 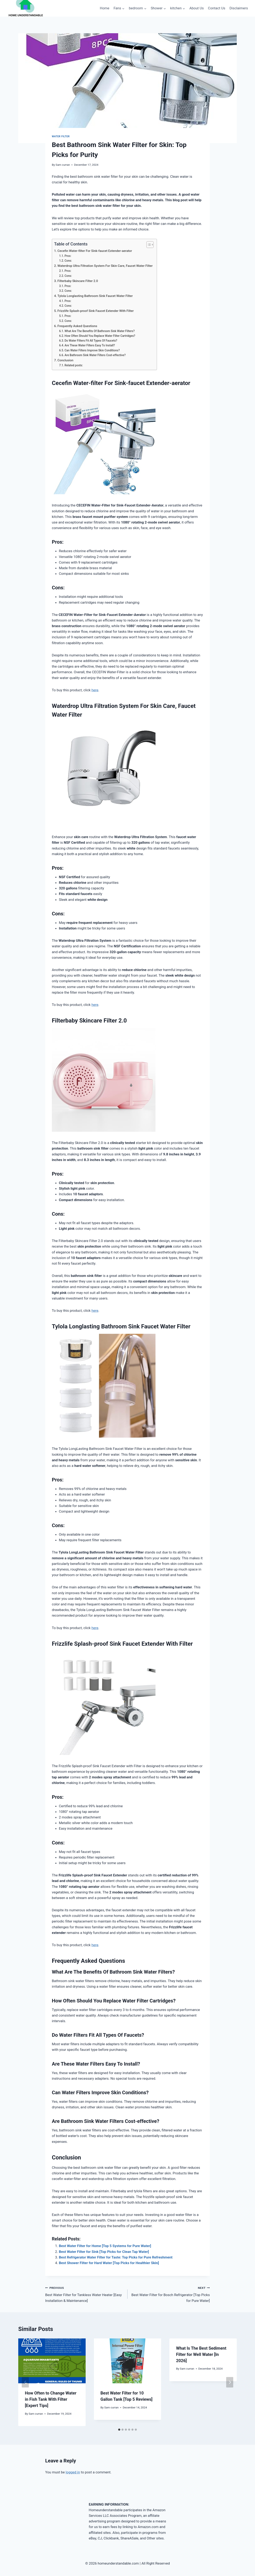 I want to click on Cons:, so click(x=68, y=260).